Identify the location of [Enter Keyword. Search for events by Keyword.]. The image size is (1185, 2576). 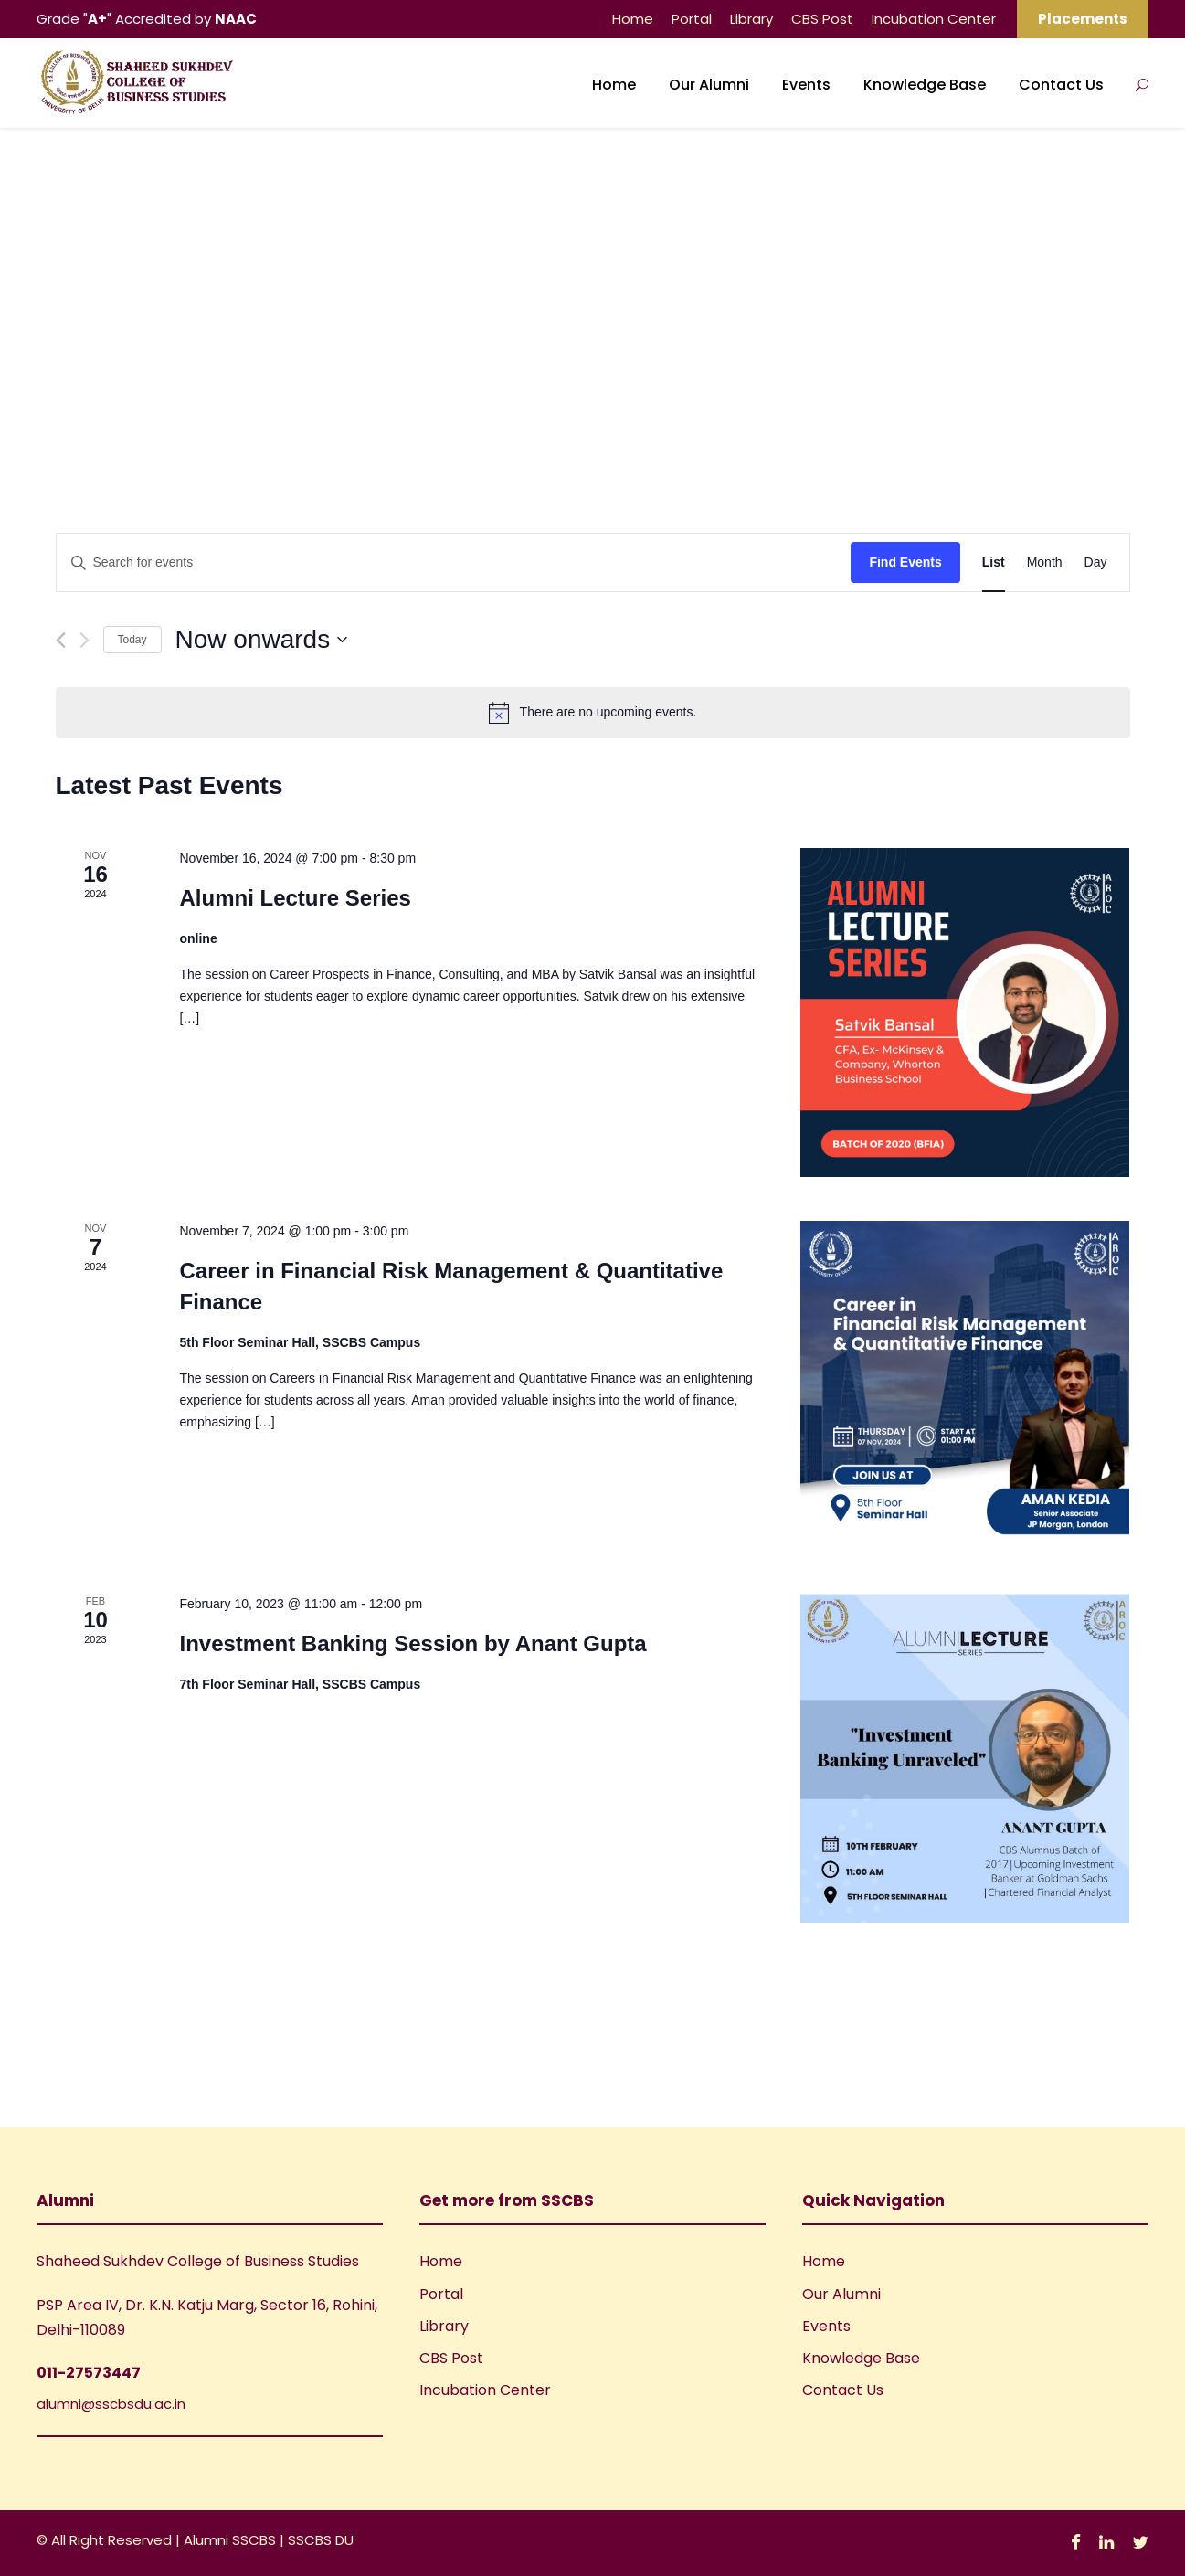
(454, 562).